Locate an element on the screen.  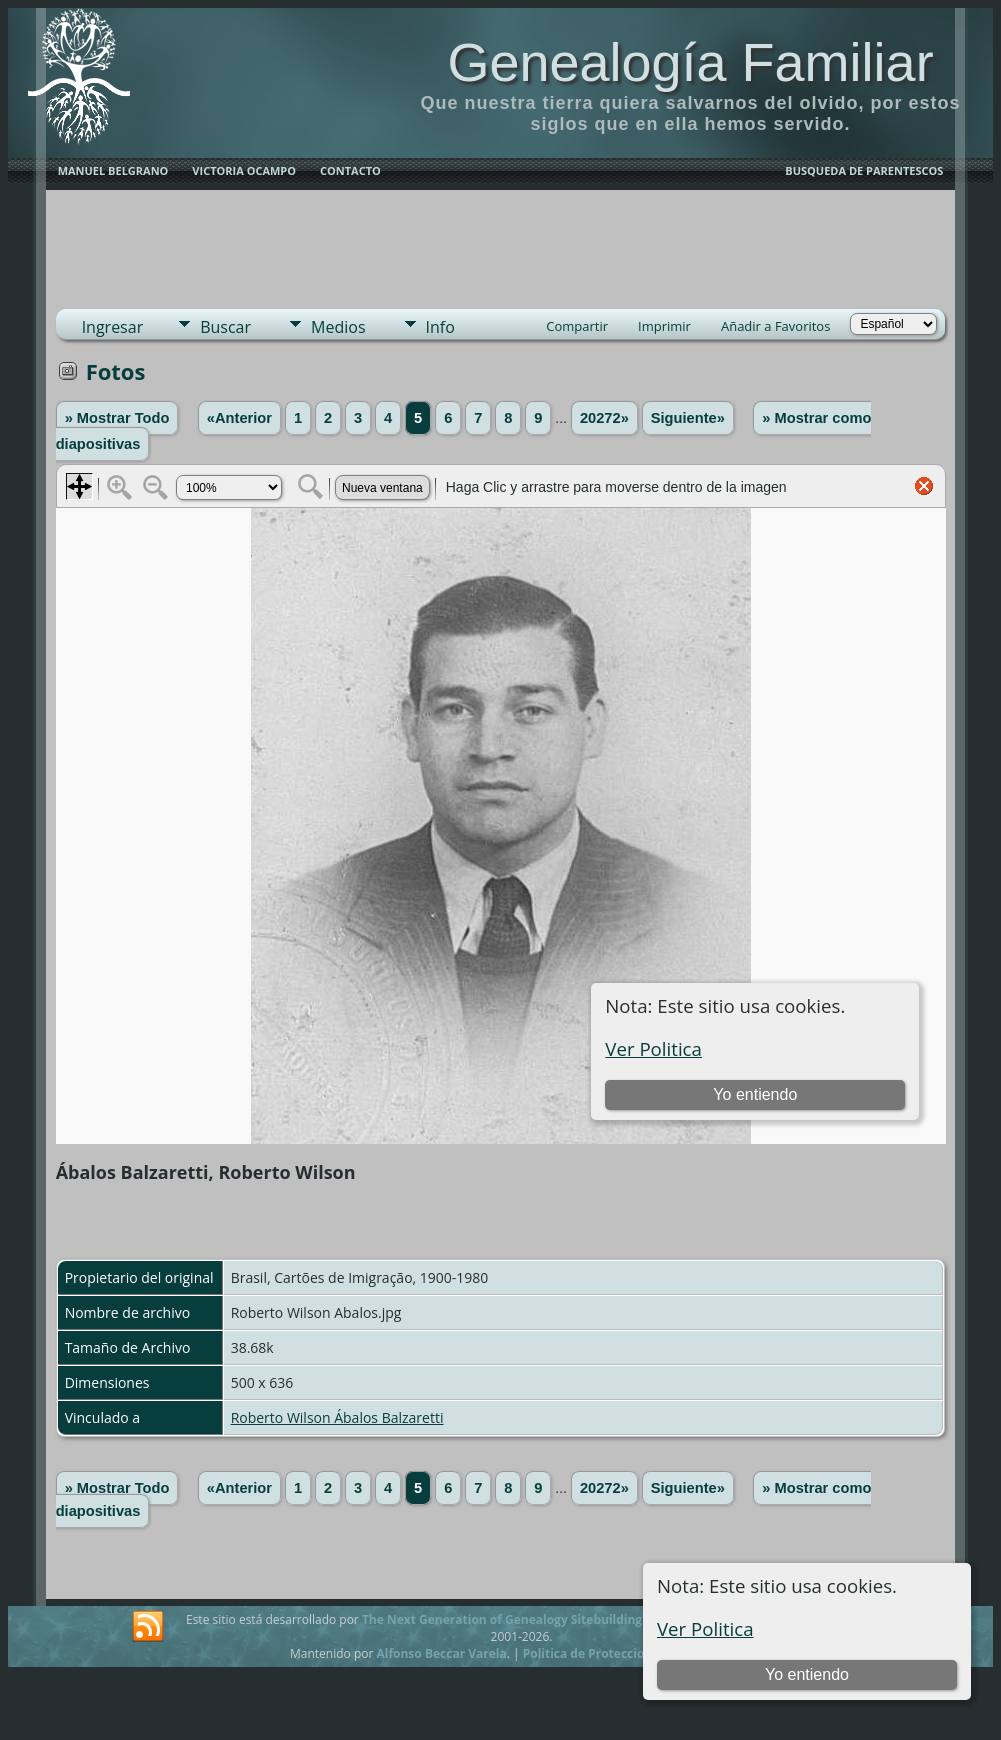
Buscar is located at coordinates (225, 327).